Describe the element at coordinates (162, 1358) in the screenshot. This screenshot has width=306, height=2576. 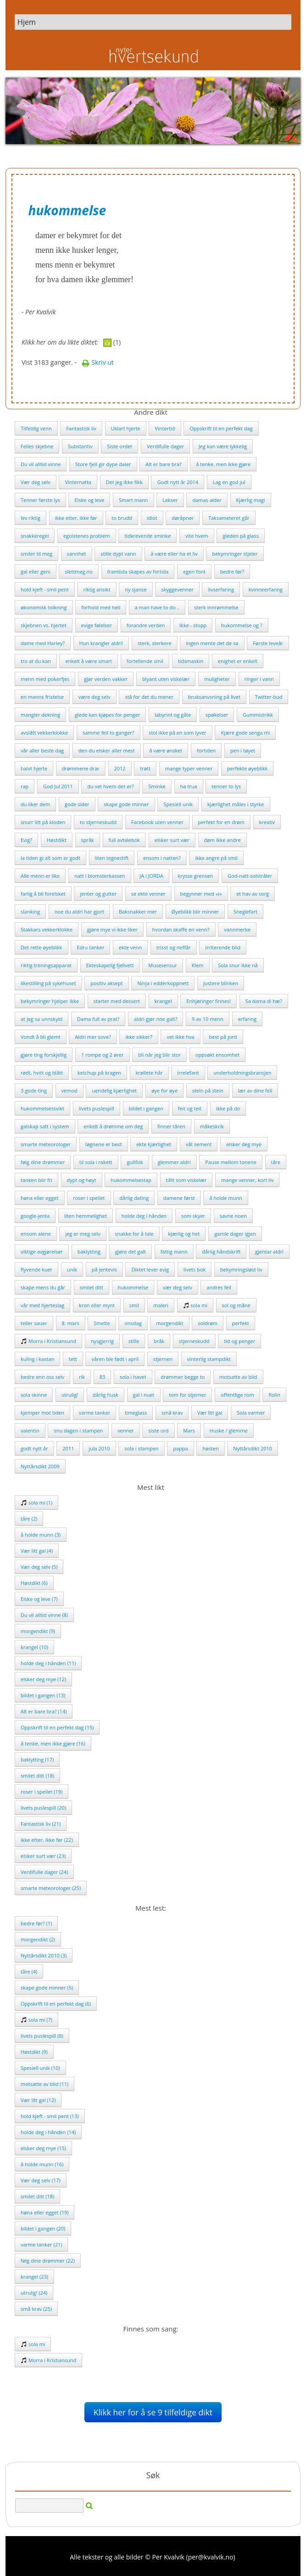
I see `stjernen` at that location.